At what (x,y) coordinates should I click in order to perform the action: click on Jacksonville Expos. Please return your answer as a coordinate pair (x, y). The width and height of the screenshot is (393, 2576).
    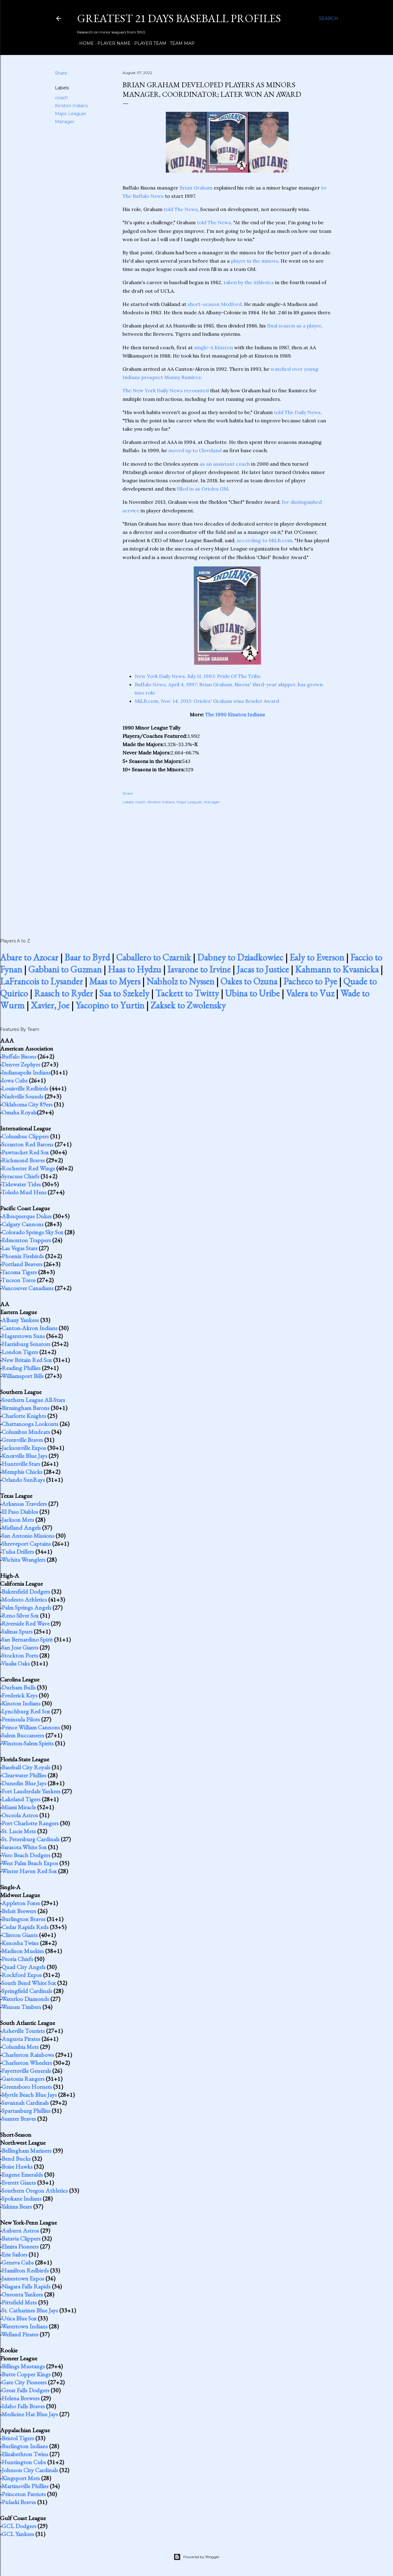
    Looking at the image, I should click on (24, 1448).